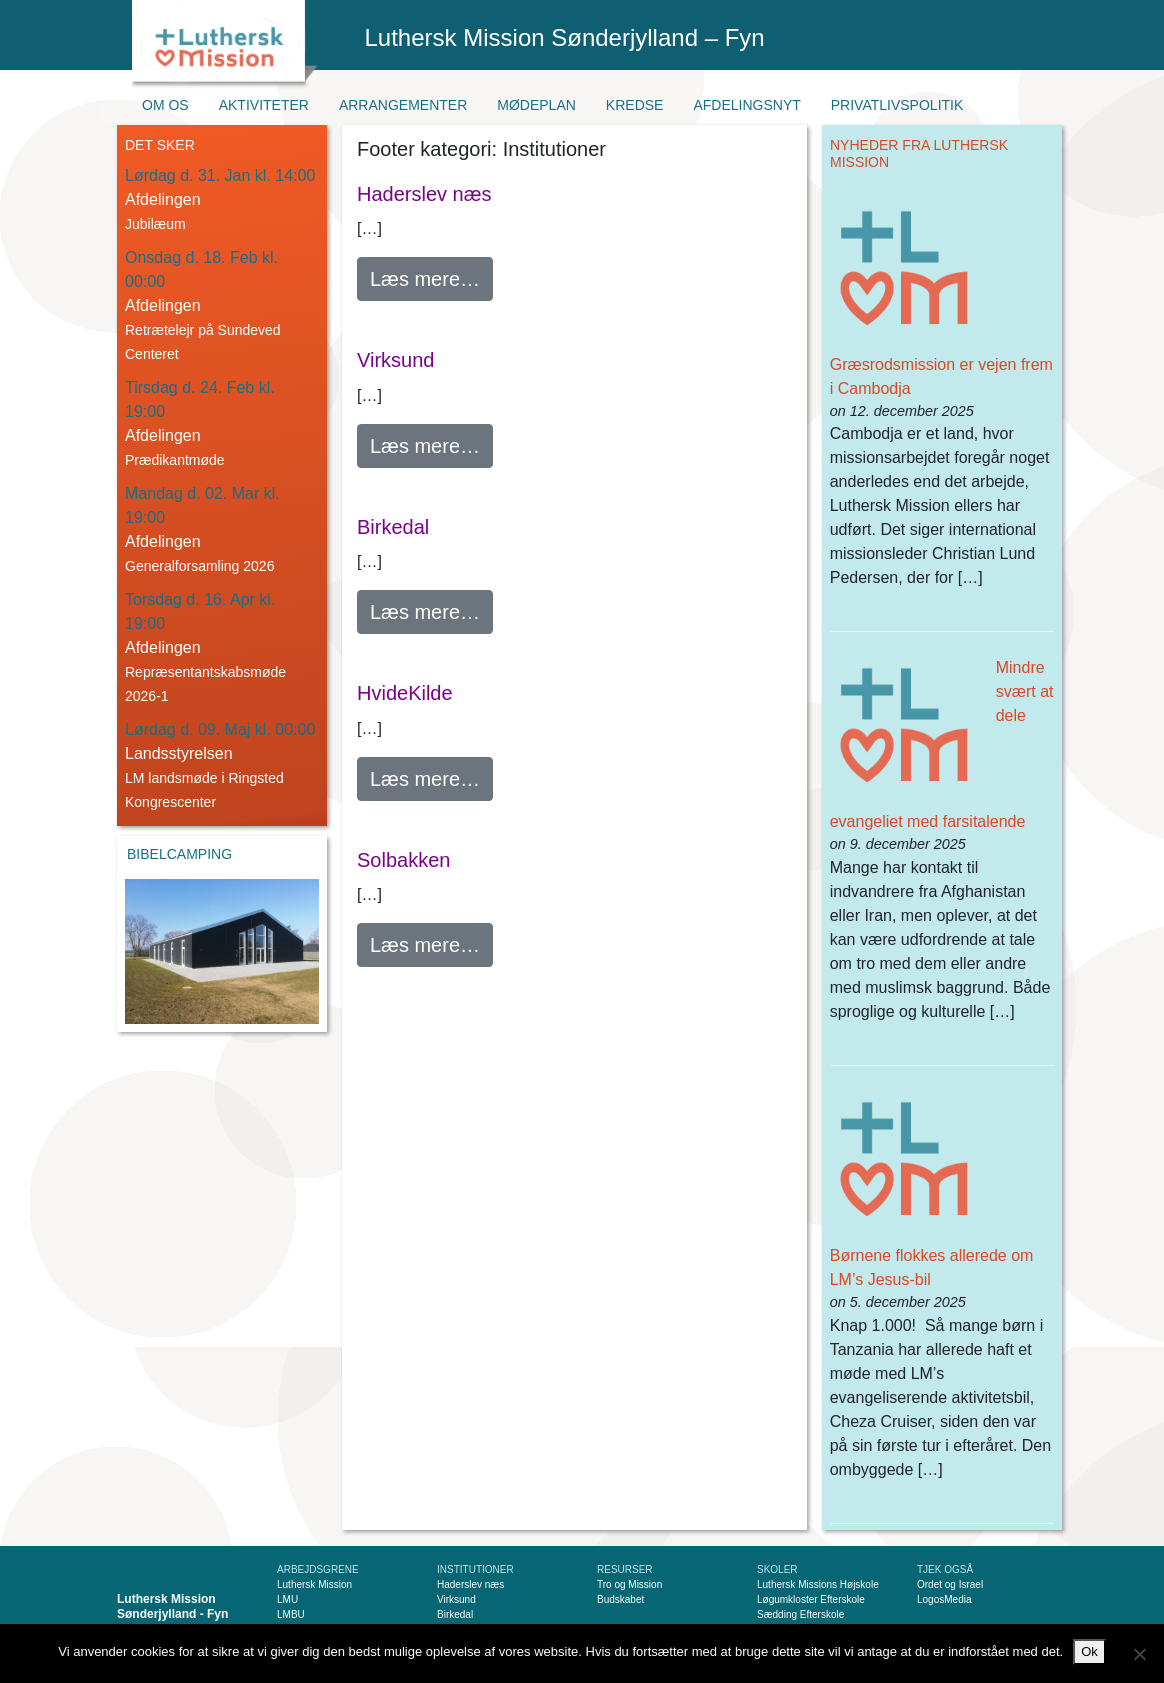  Describe the element at coordinates (565, 37) in the screenshot. I see `Luthersk Mission Sønderjylland – Fyn` at that location.